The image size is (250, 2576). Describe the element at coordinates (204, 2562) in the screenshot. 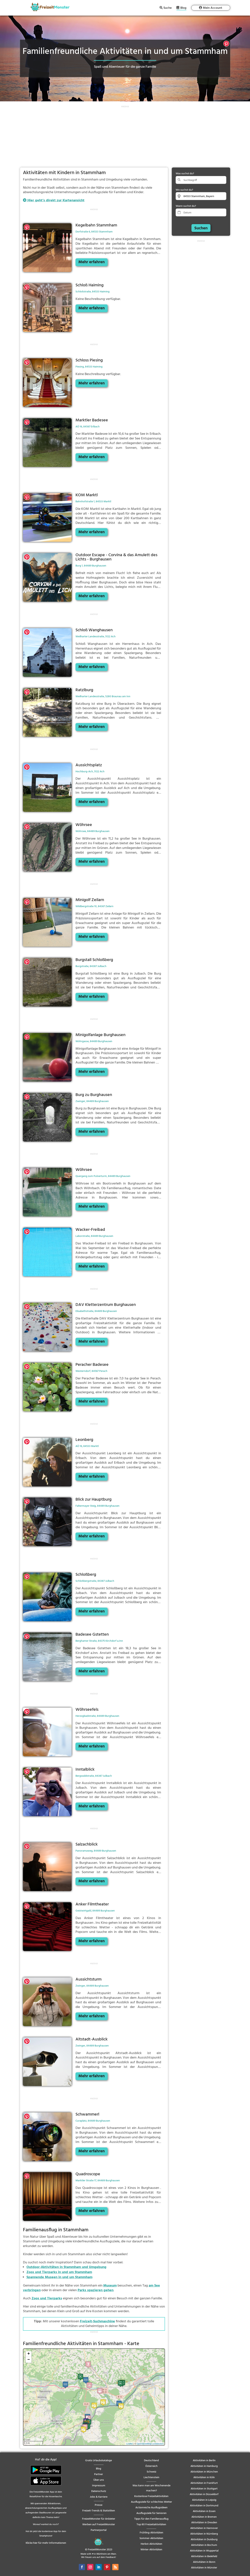

I see `Aktivitäten in Bonn` at that location.